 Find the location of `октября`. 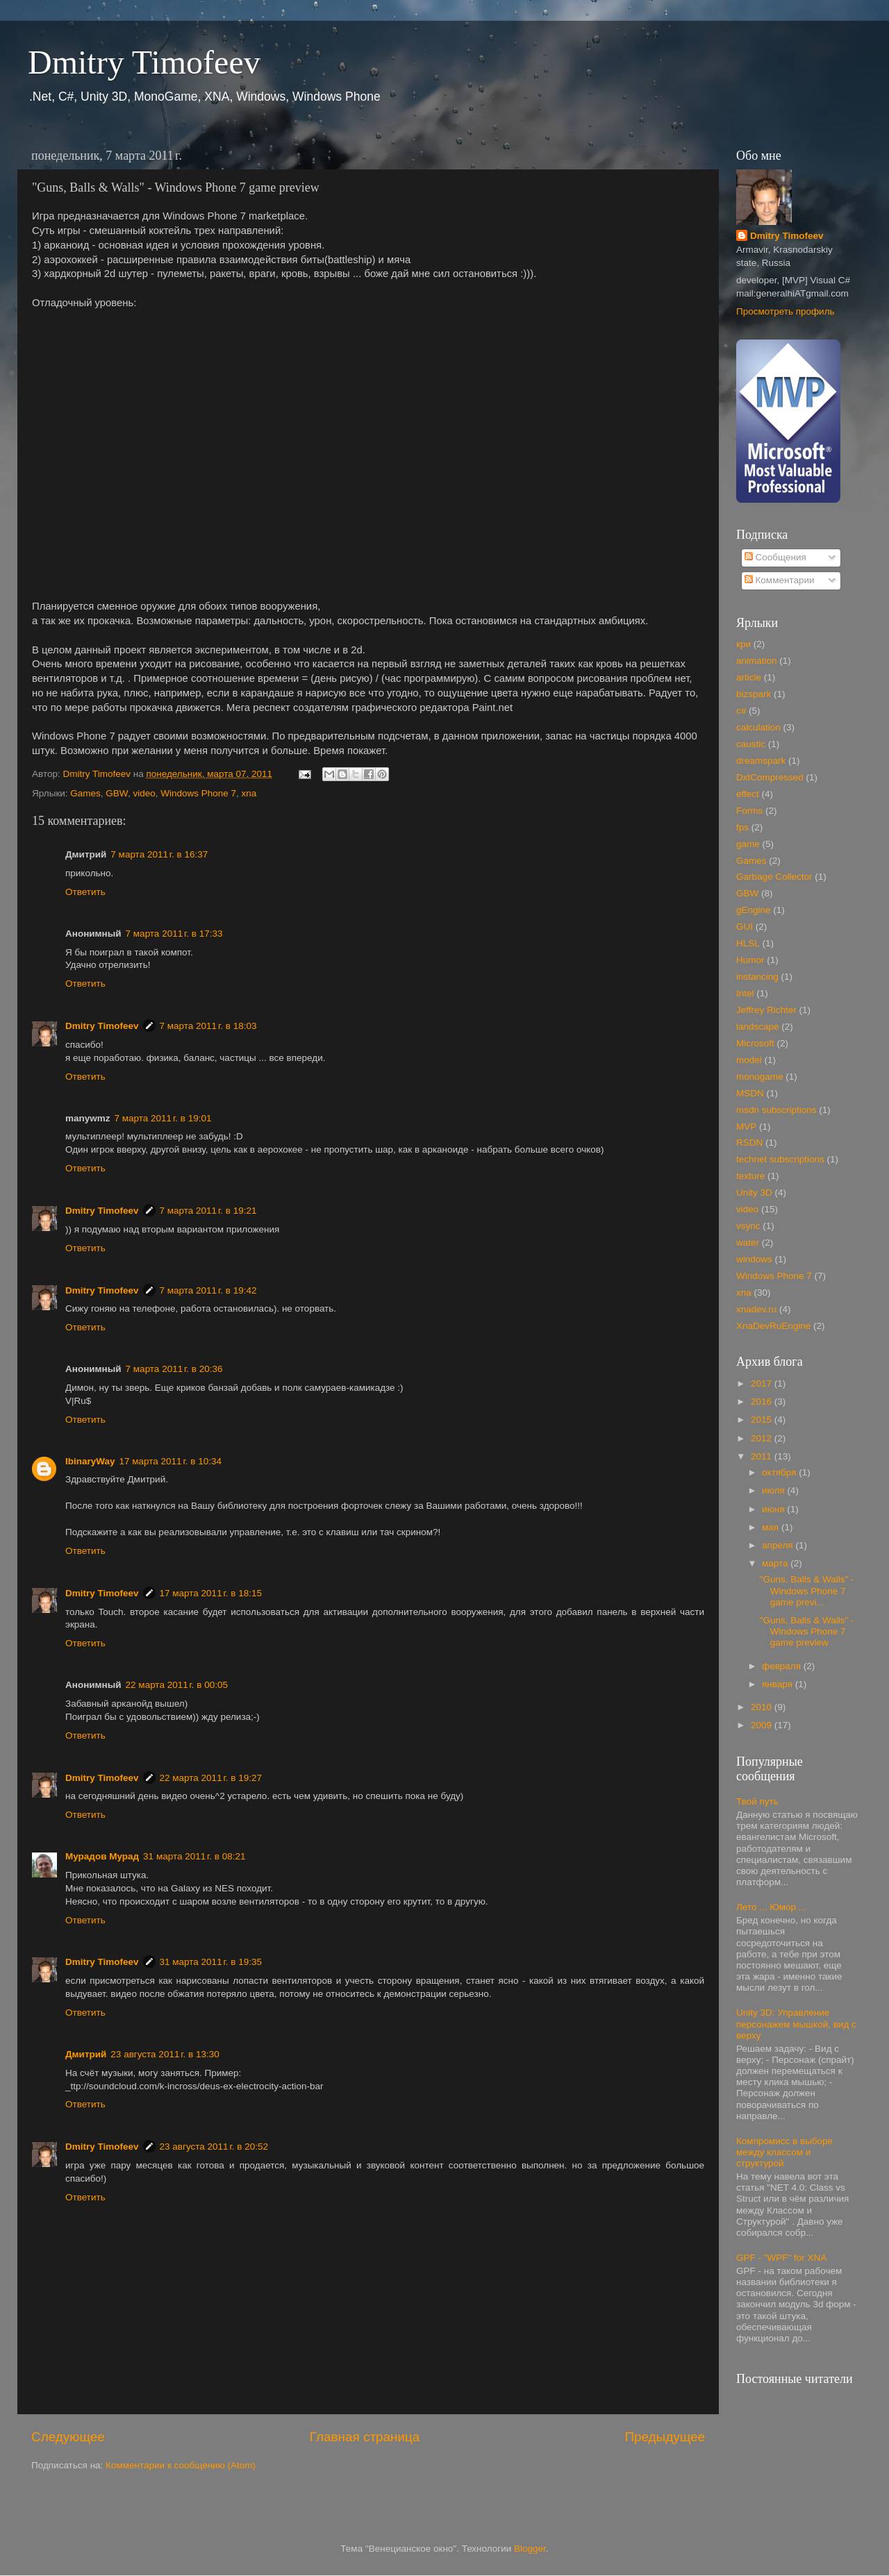

октября is located at coordinates (780, 1472).